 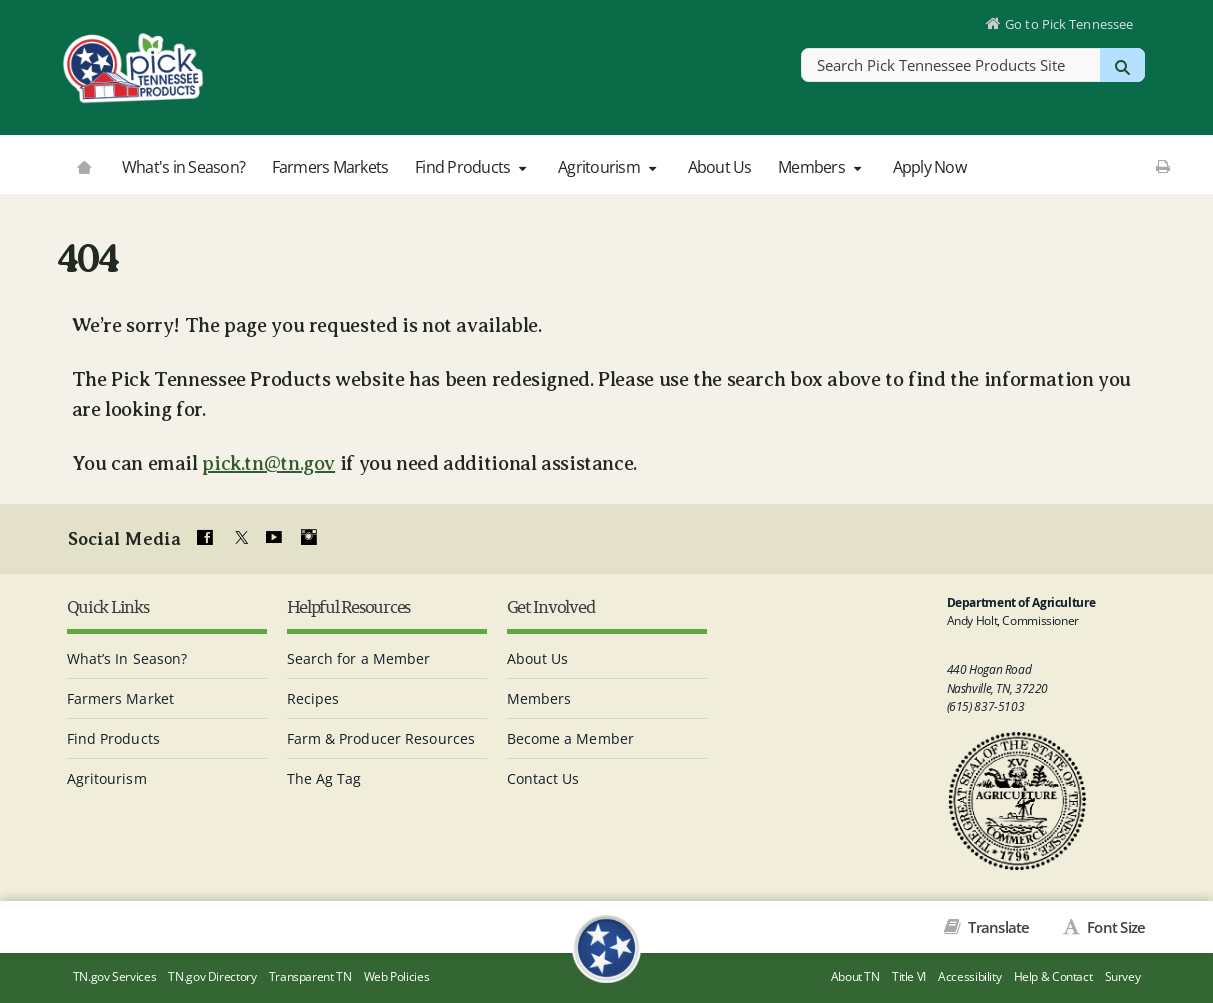 I want to click on Contact Us, so click(x=543, y=778).